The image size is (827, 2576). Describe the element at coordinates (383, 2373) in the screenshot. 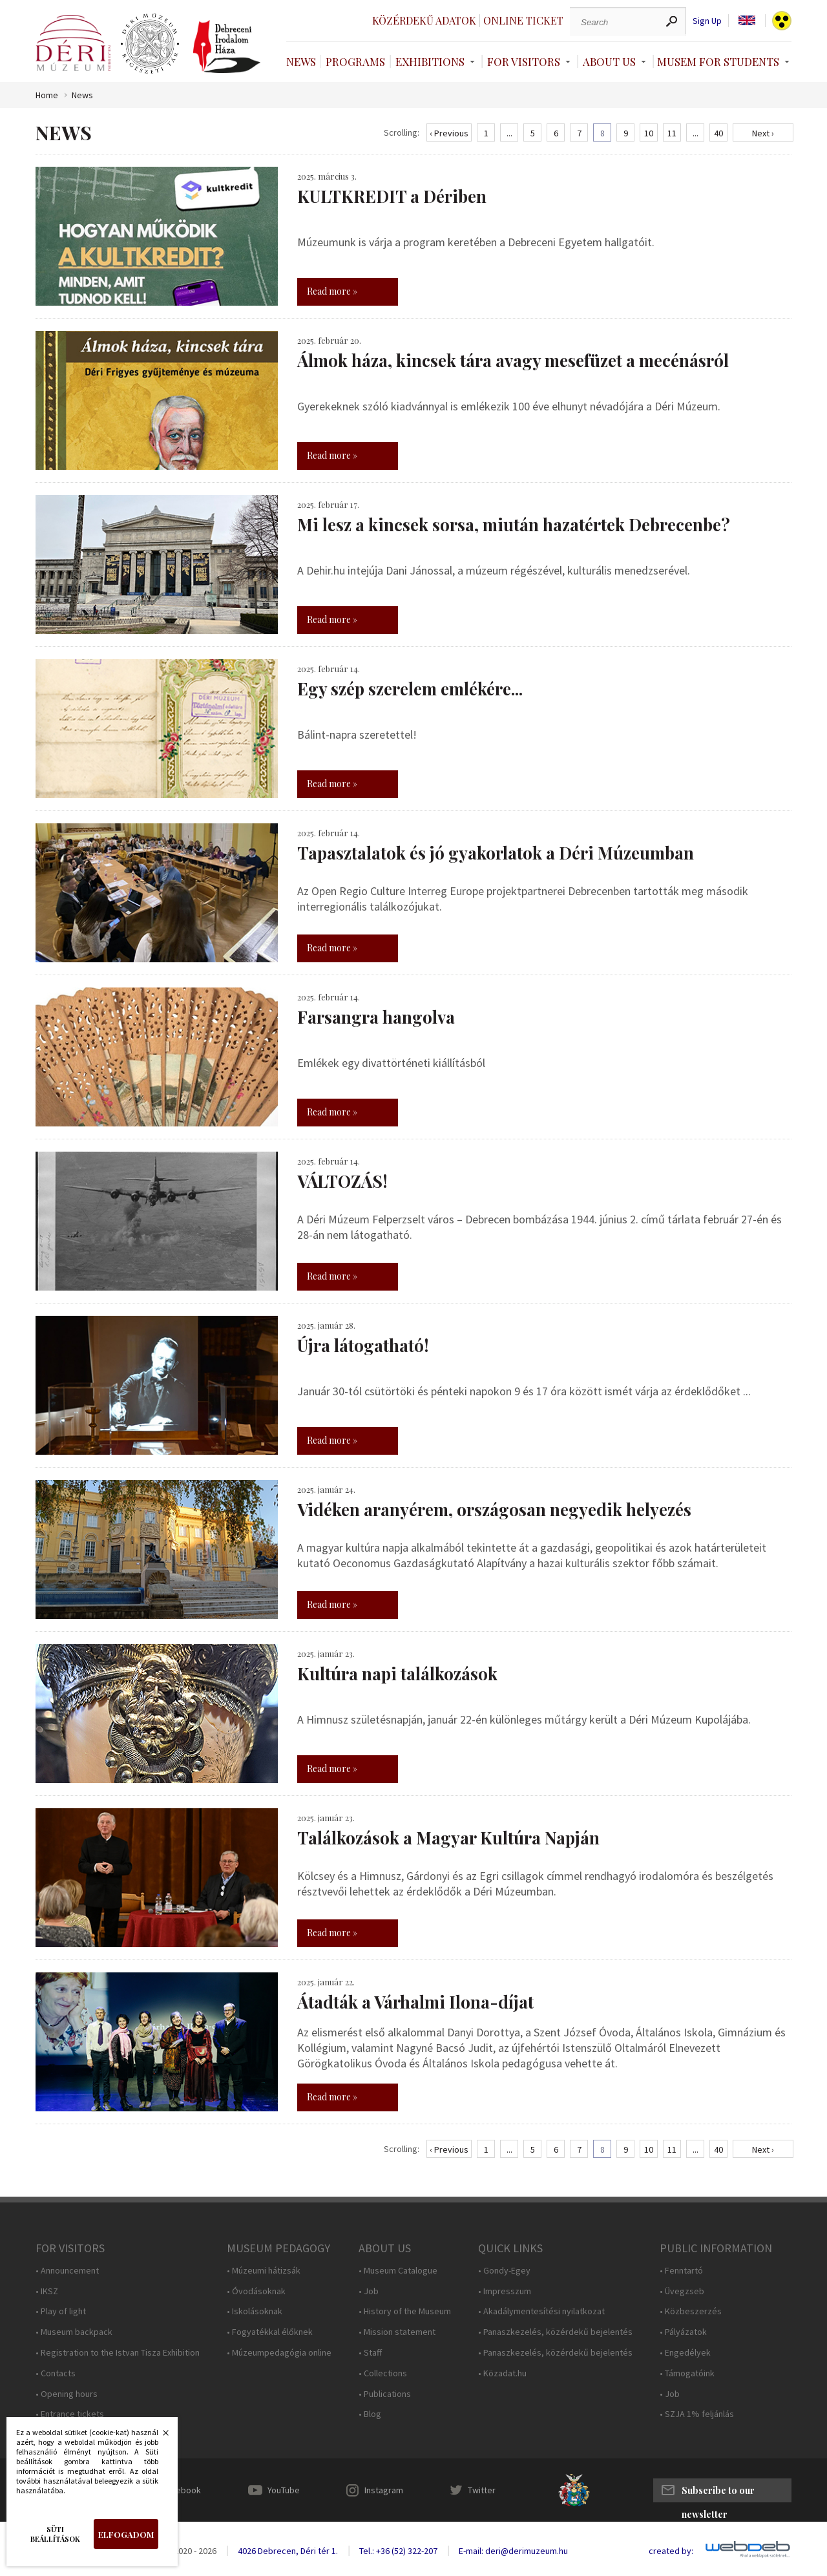

I see `• Collections` at that location.